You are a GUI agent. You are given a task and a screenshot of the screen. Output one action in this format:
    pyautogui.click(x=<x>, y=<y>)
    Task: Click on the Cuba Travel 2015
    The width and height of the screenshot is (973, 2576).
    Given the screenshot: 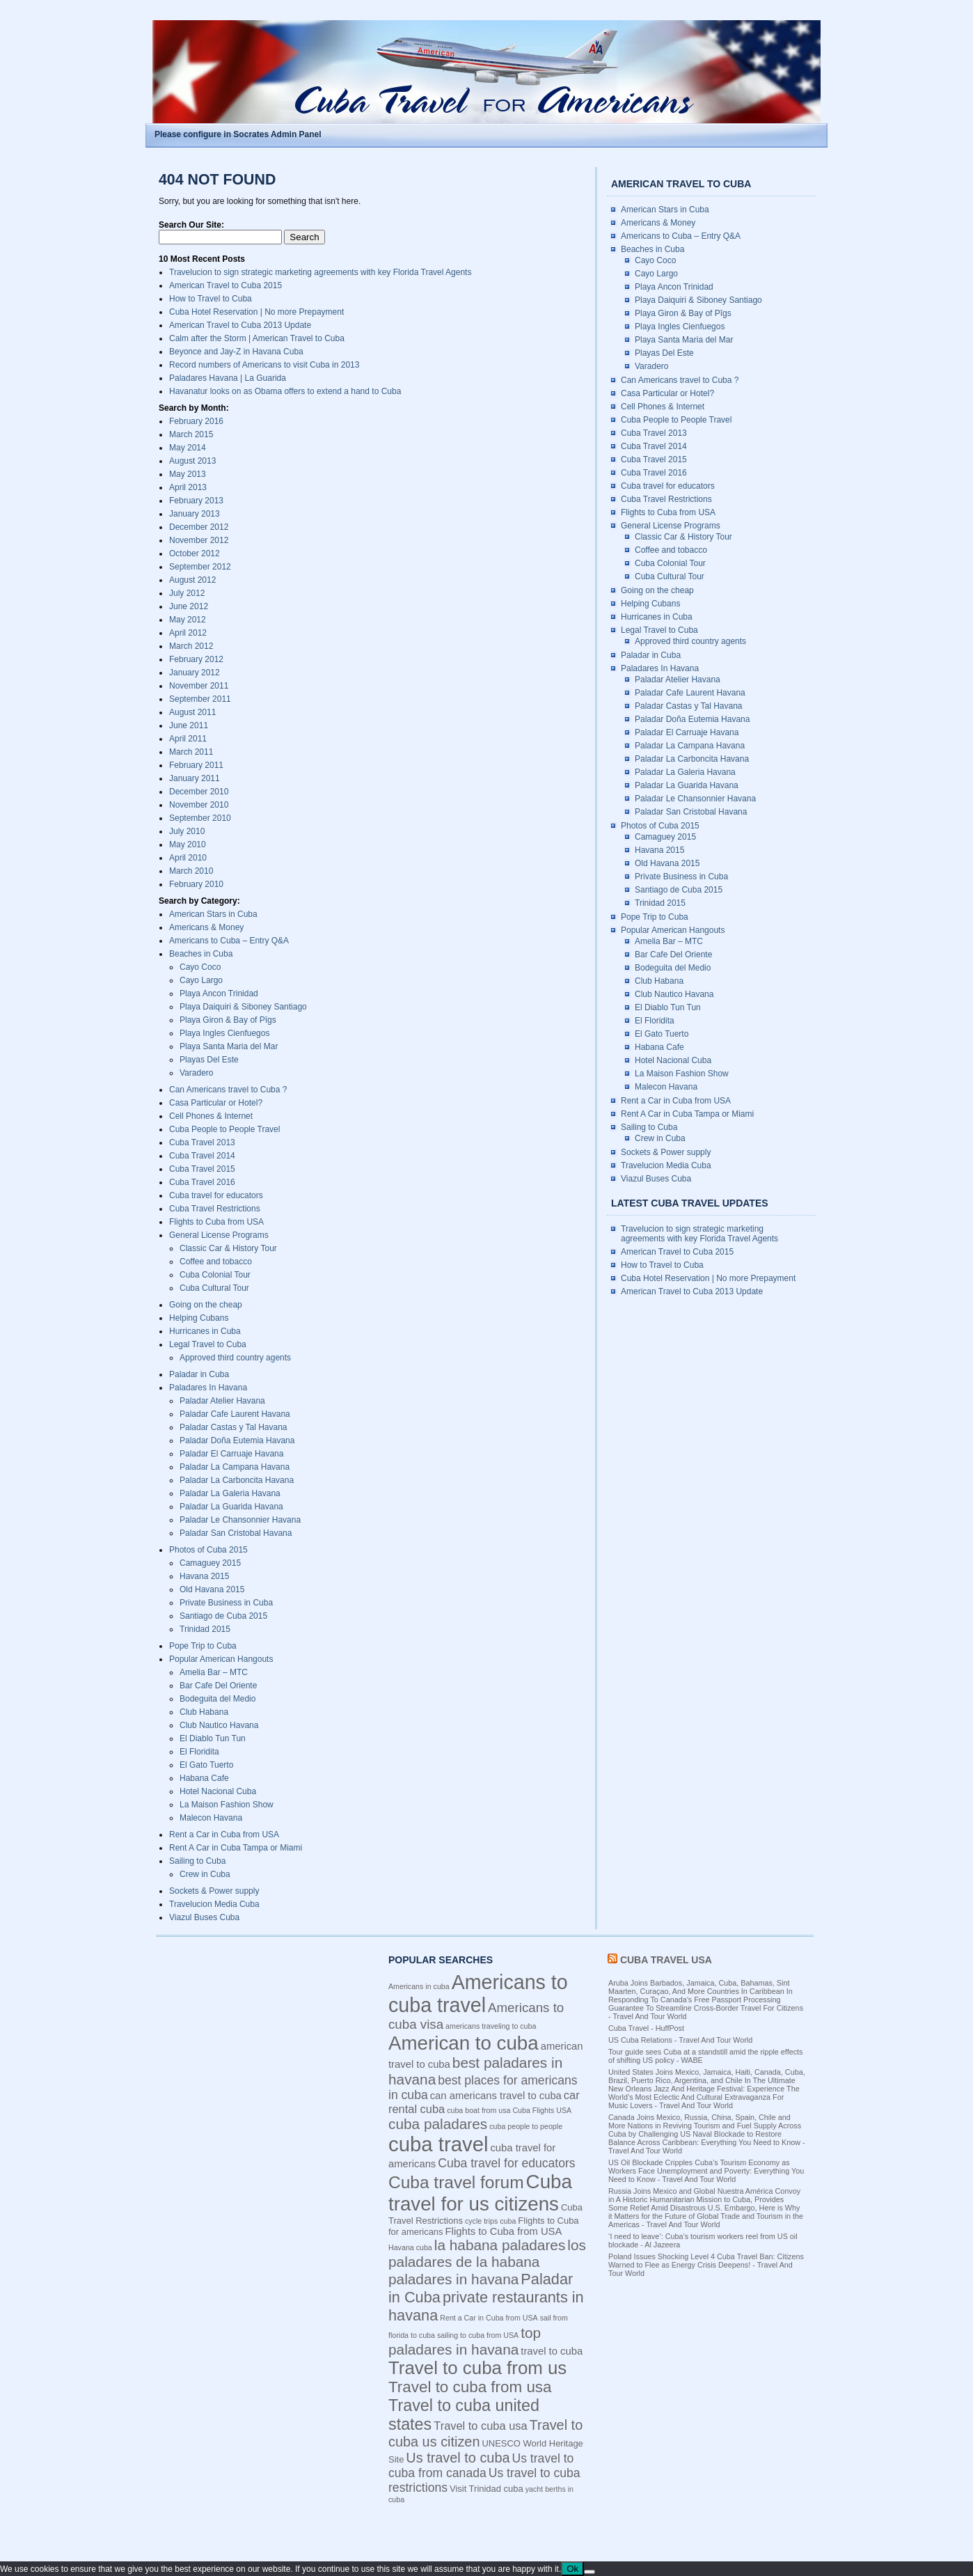 What is the action you would take?
    pyautogui.click(x=202, y=1169)
    